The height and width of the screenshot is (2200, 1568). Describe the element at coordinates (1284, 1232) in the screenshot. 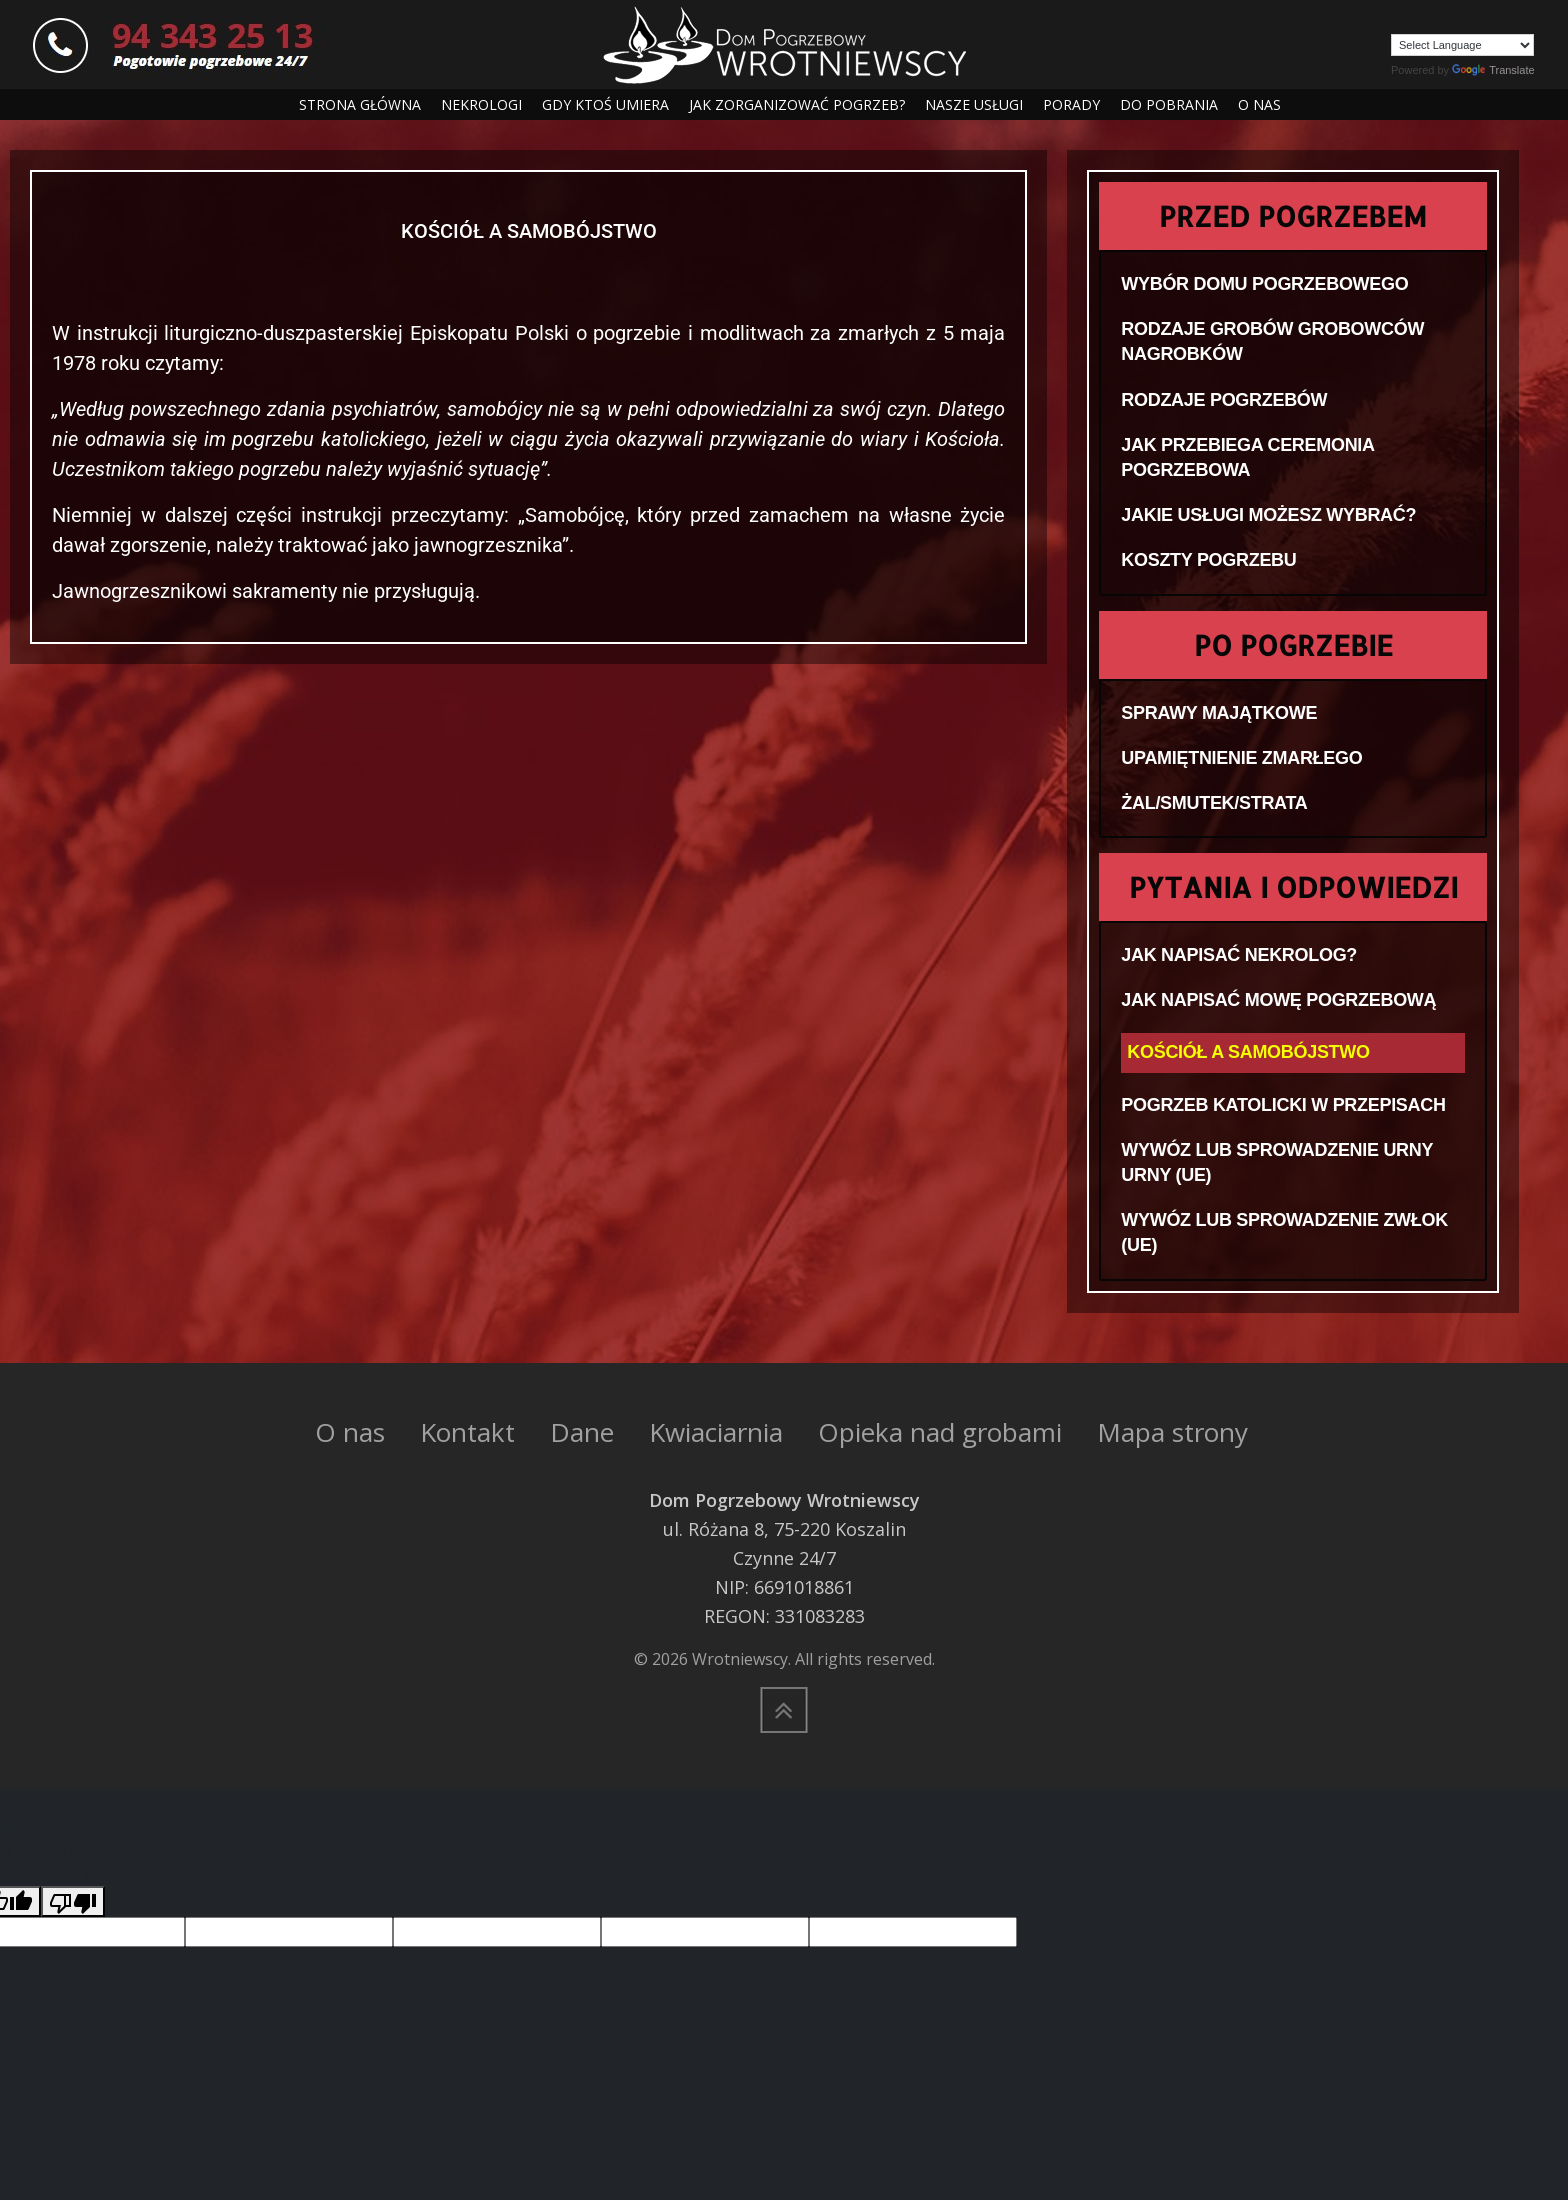

I see `WYWÓZ LUB SPROWADZENIE ZWŁOK (UE)` at that location.